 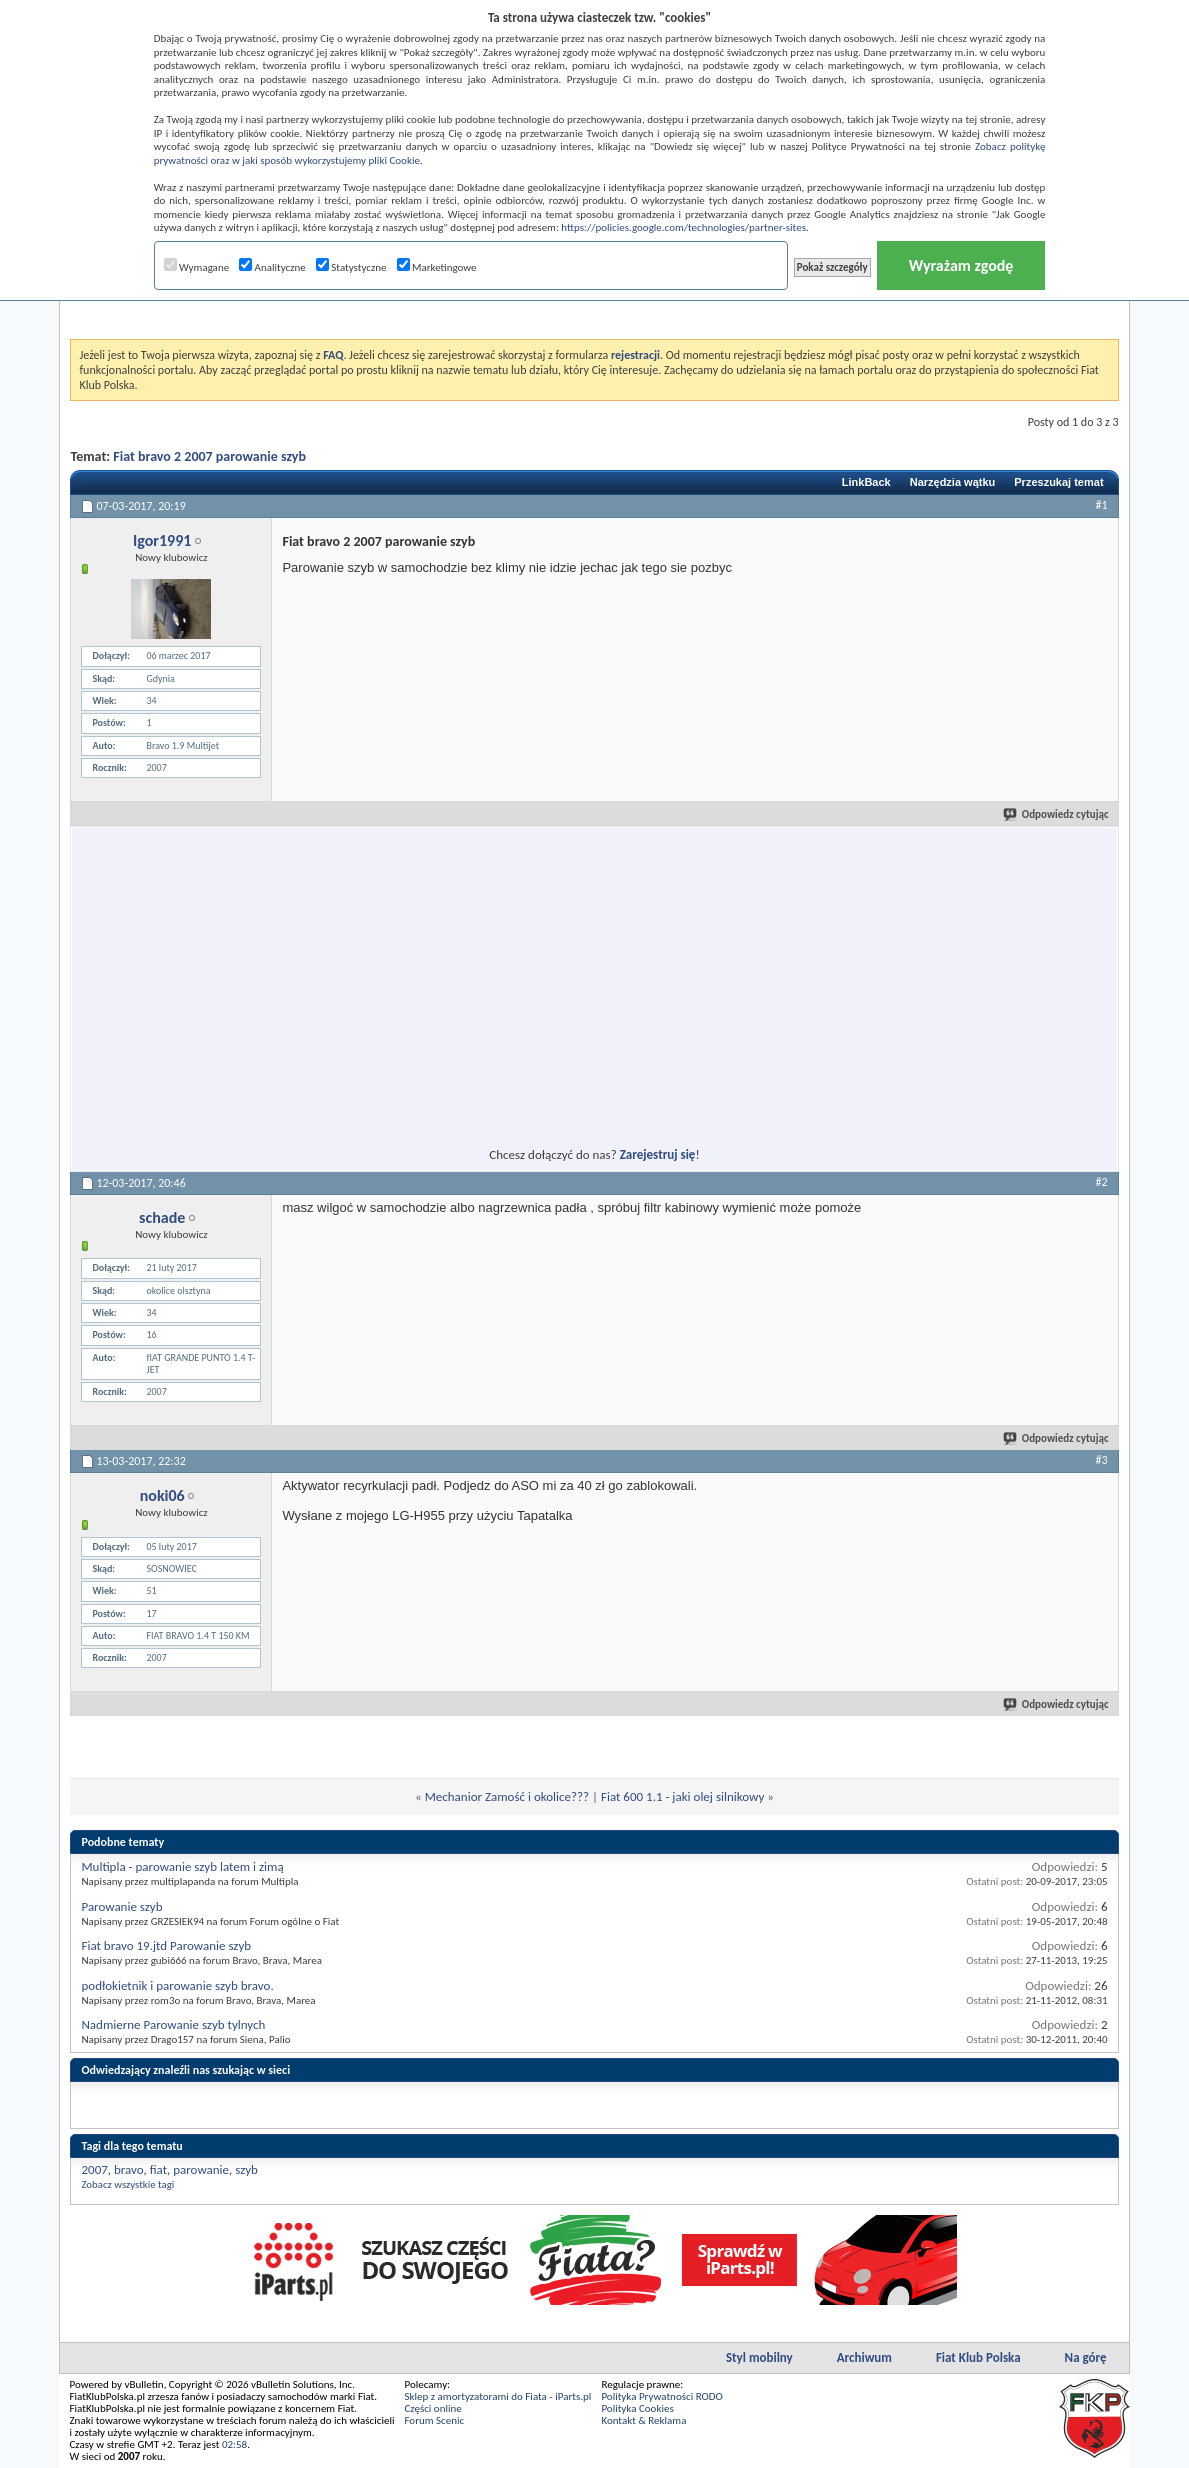 I want to click on Fiat bravo 19.jtd Parowanie szyb, so click(x=166, y=1945).